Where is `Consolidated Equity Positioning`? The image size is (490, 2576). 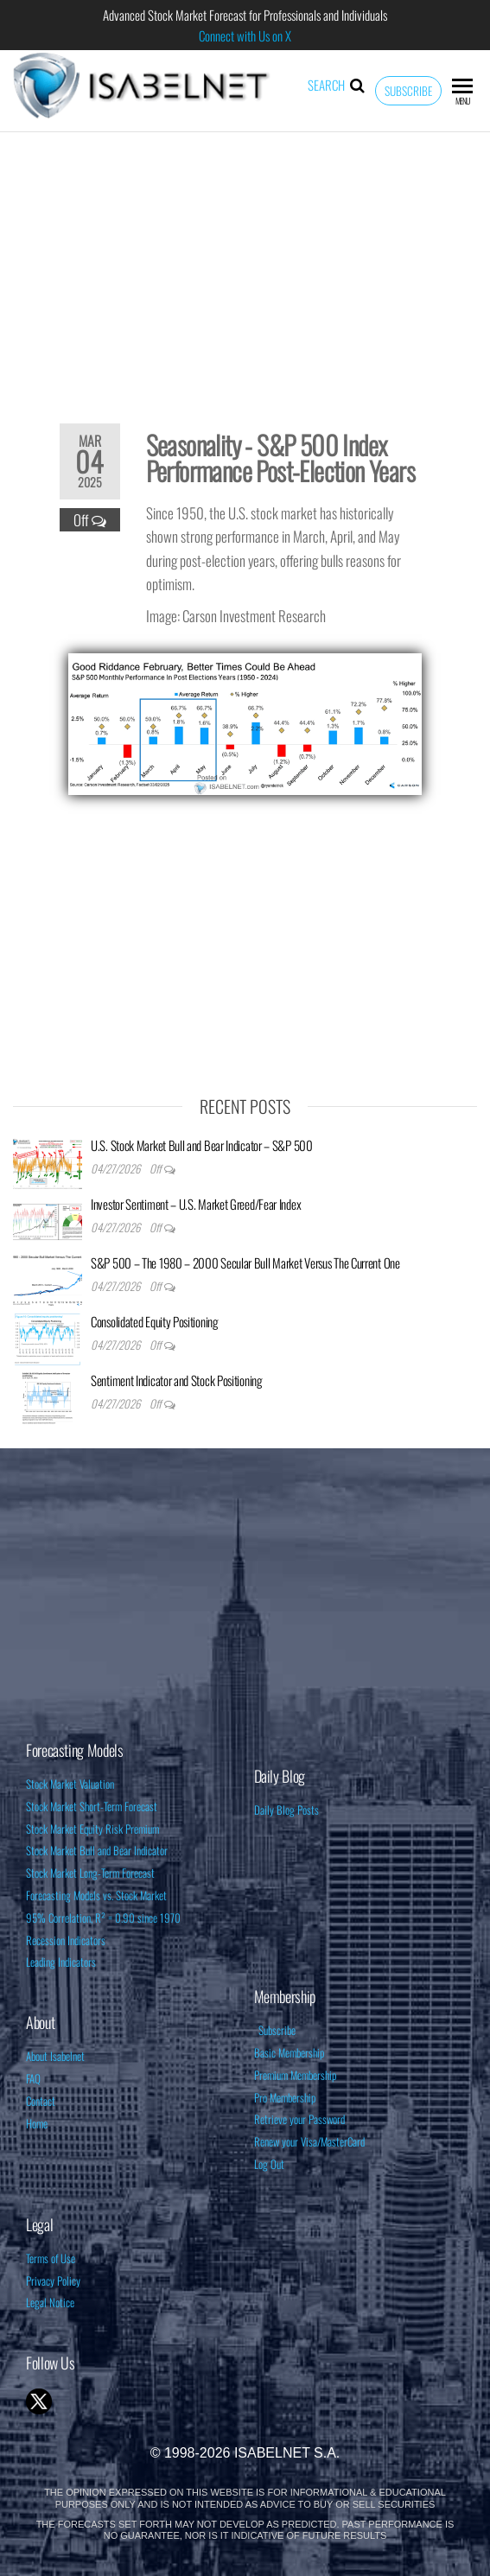
Consolidated Equity Positioning is located at coordinates (155, 1321).